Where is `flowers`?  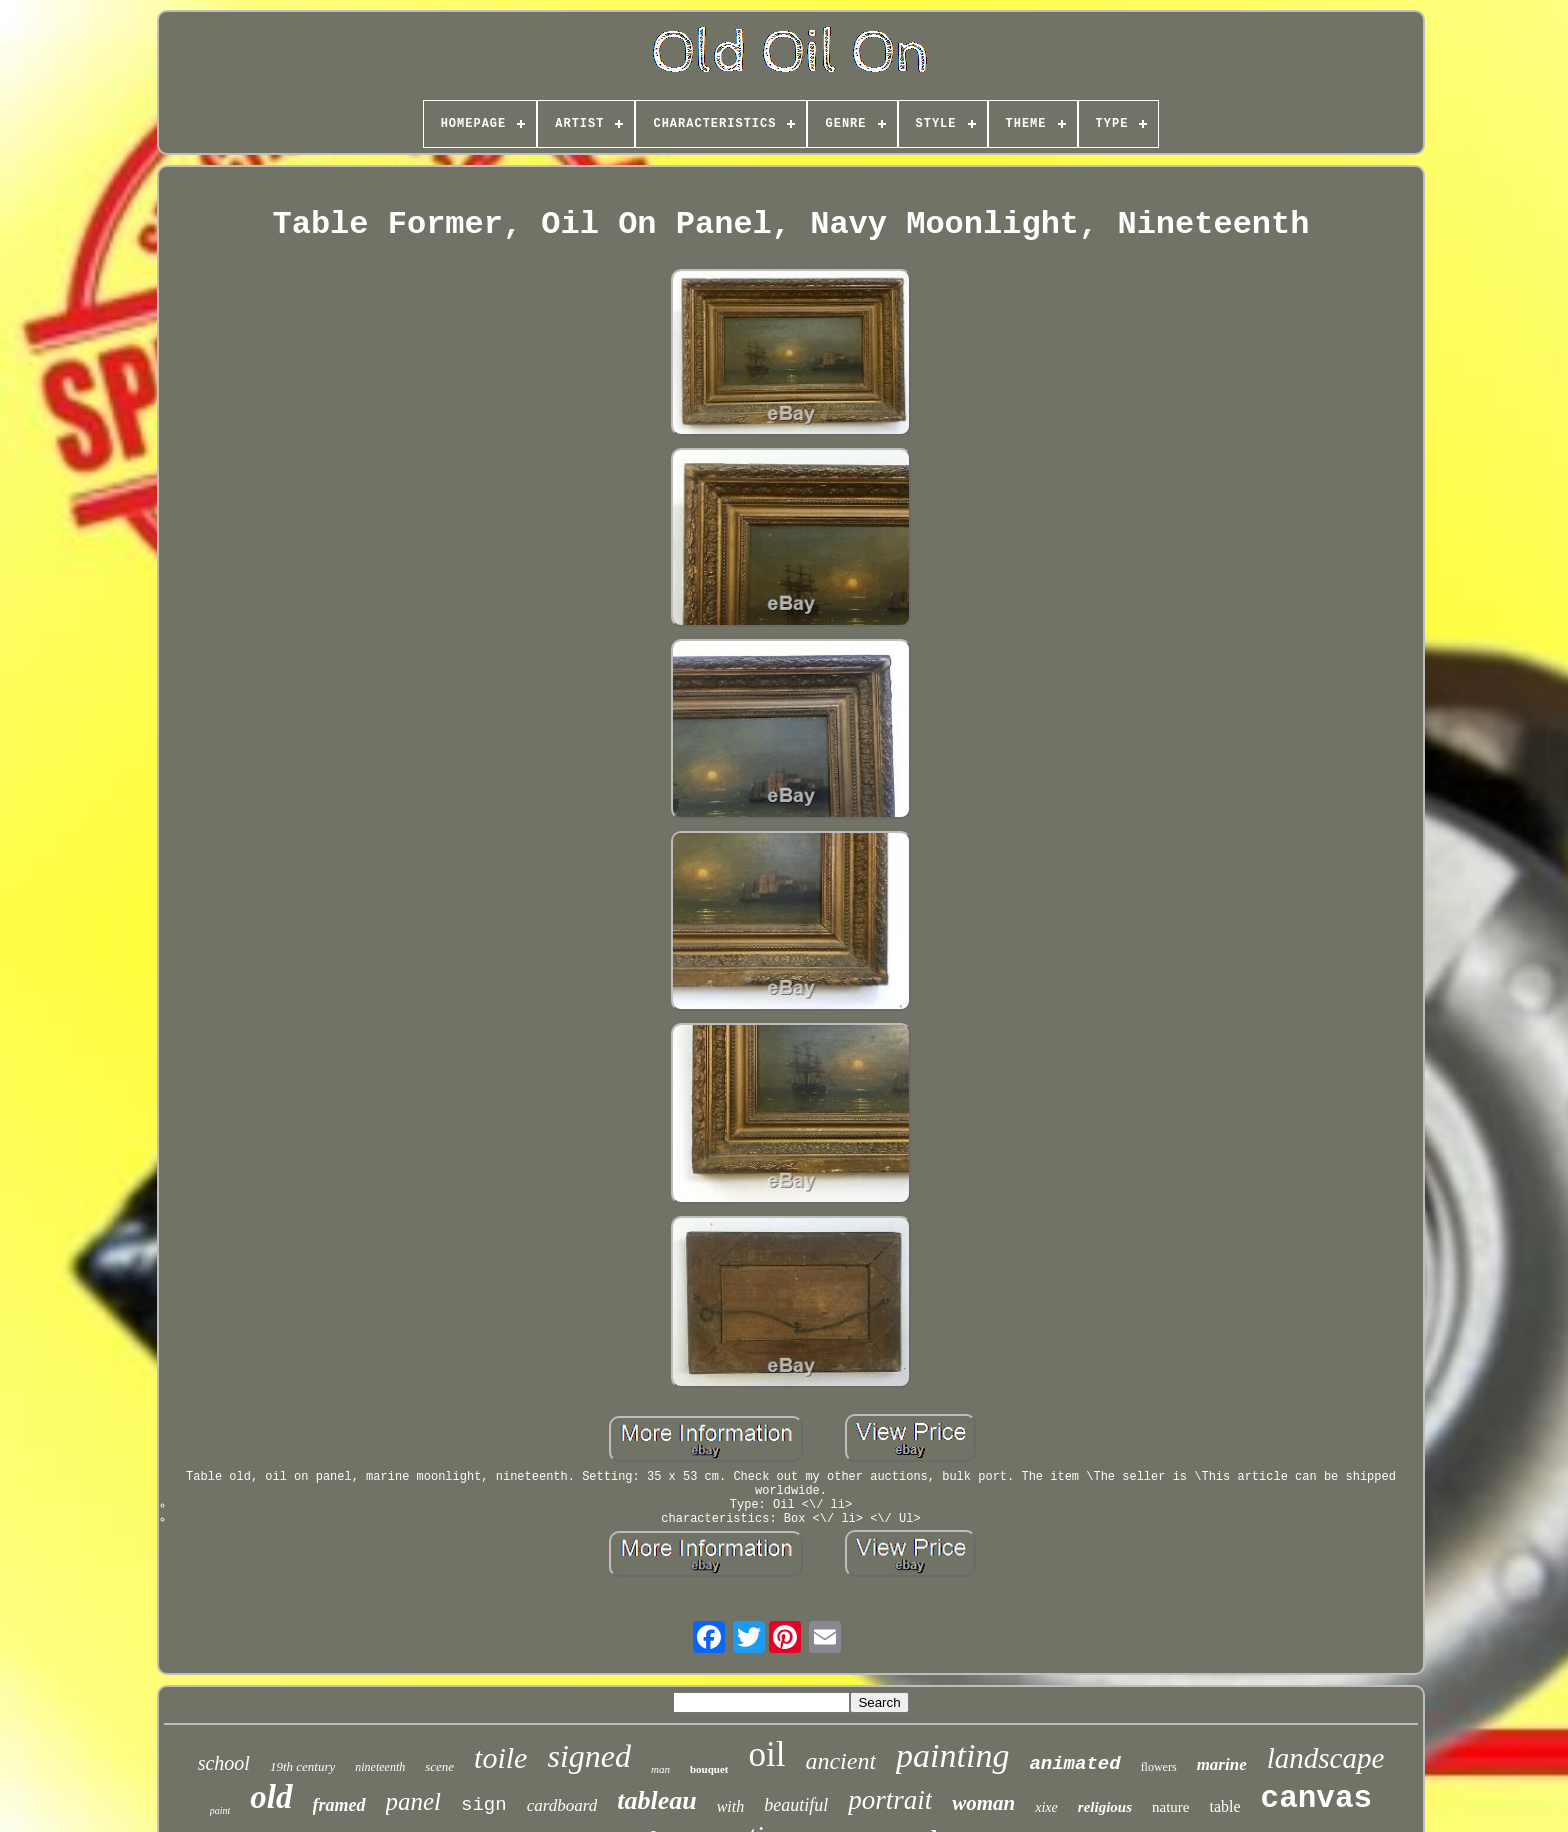 flowers is located at coordinates (1159, 1767).